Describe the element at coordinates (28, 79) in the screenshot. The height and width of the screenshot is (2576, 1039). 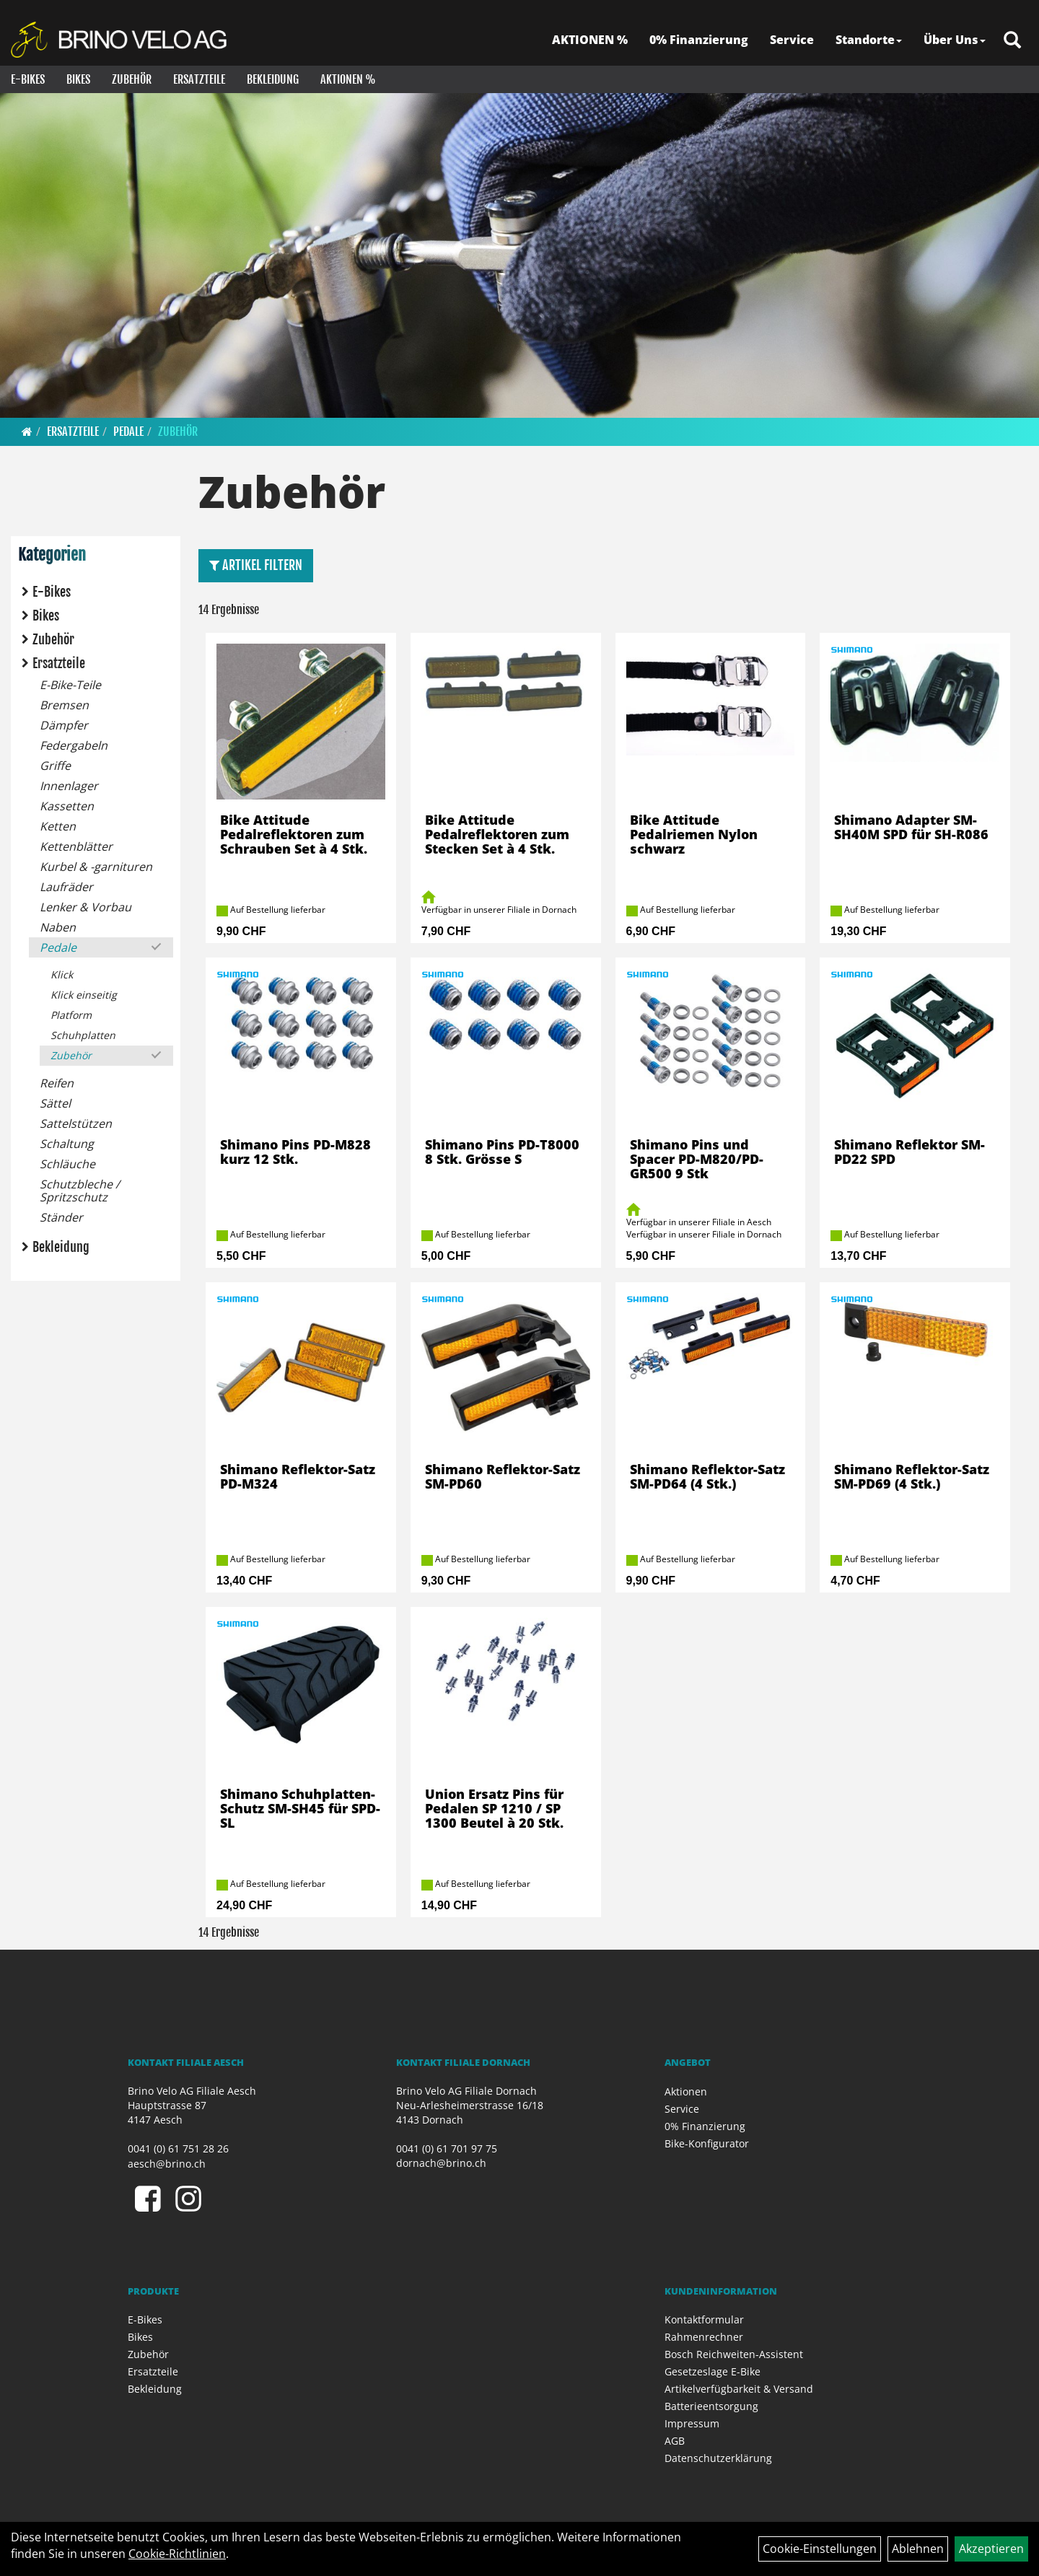
I see `E-Bikes` at that location.